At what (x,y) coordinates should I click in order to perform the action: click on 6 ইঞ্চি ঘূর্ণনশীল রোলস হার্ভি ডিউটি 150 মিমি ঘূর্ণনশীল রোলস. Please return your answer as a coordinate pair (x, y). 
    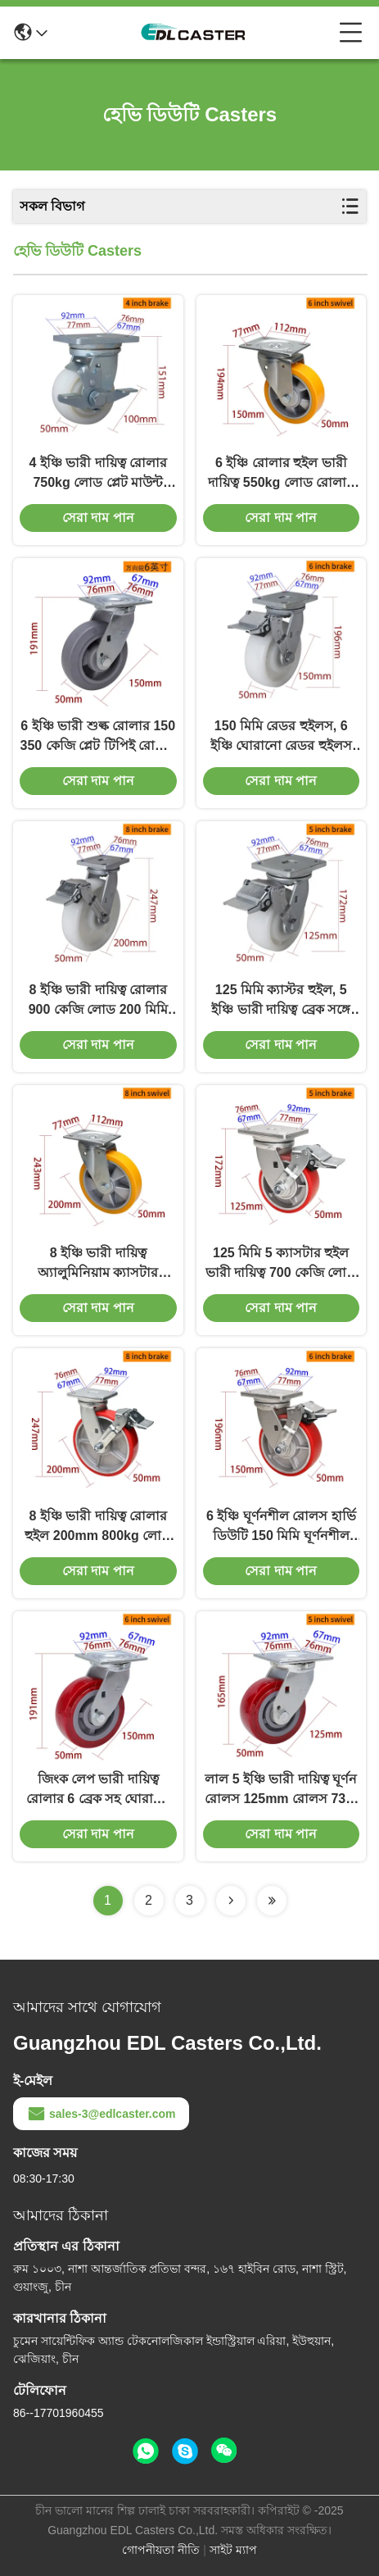
    Looking at the image, I should click on (281, 1527).